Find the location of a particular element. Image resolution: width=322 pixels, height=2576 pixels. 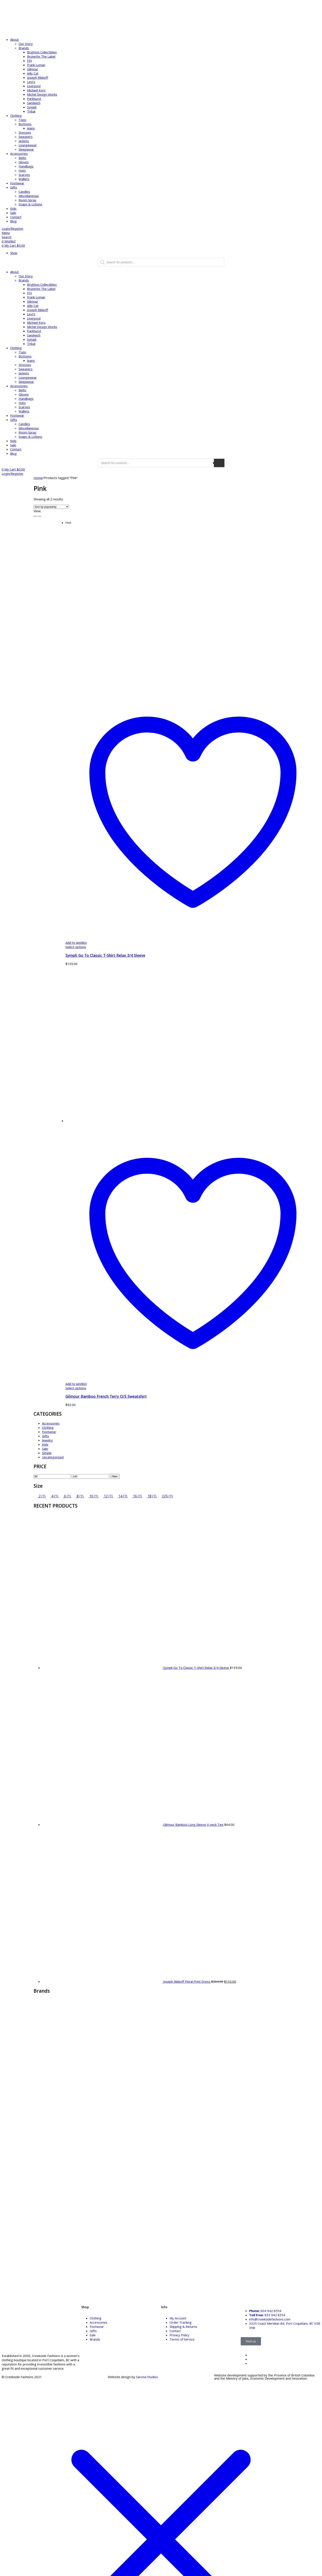

Hats is located at coordinates (22, 170).